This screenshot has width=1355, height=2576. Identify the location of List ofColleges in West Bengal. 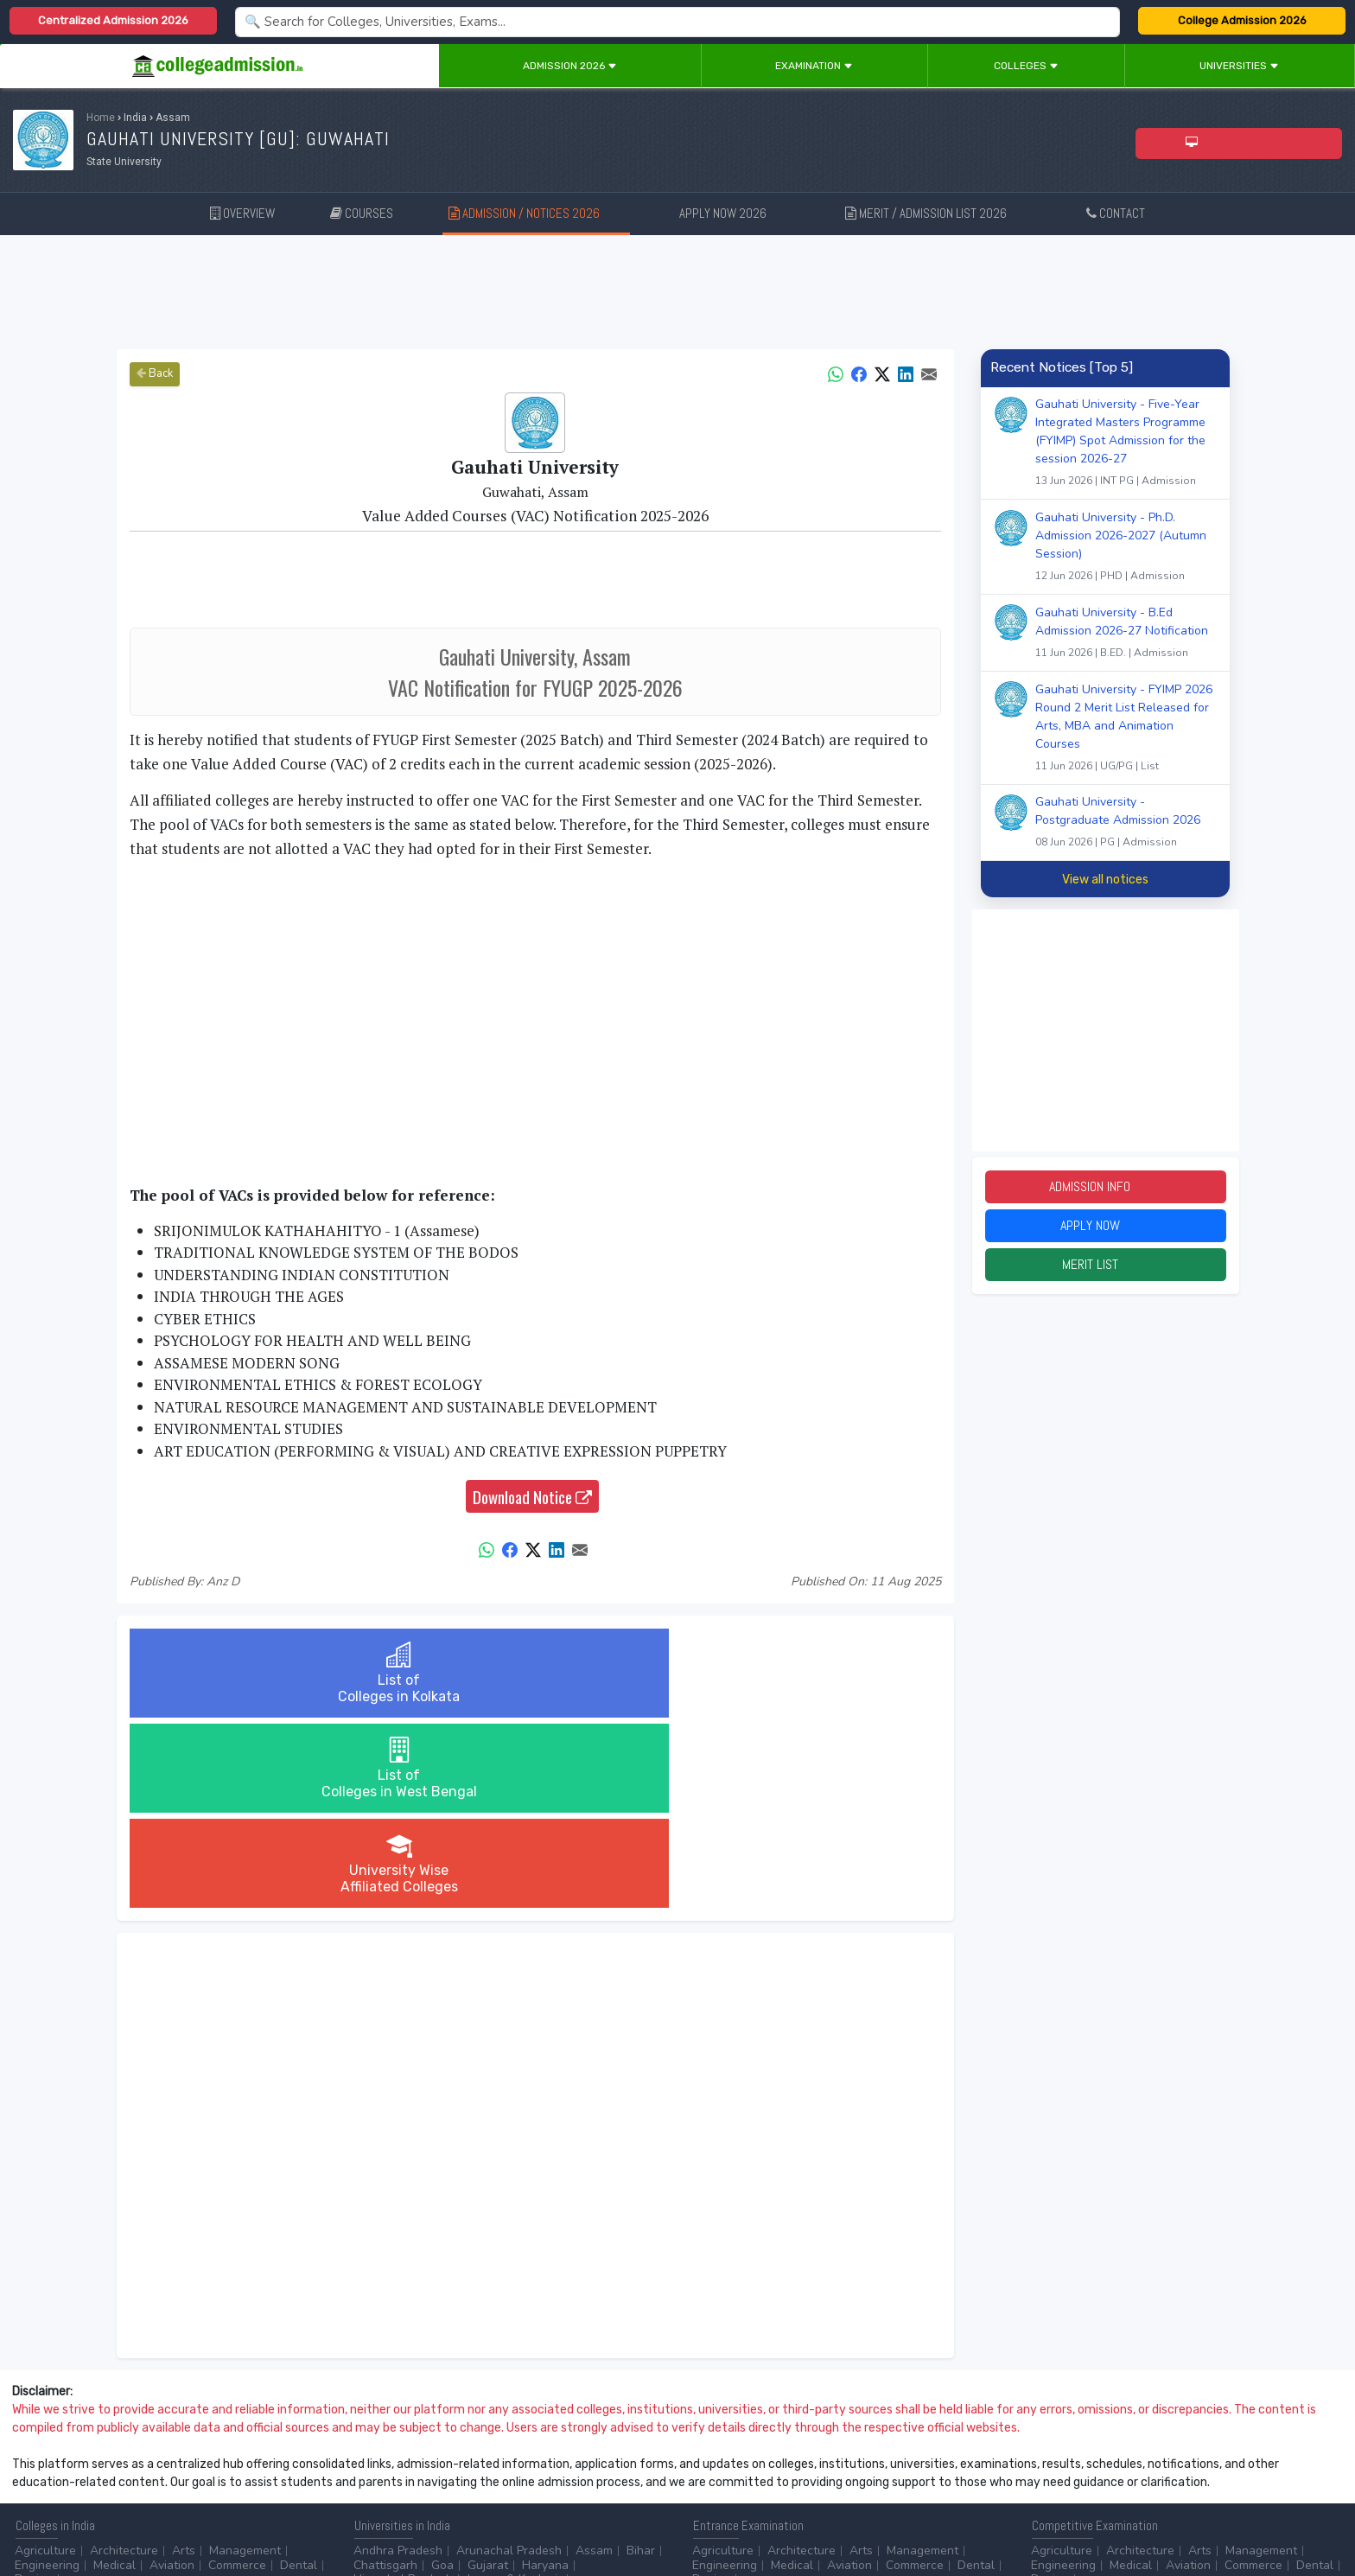
(535, 1673).